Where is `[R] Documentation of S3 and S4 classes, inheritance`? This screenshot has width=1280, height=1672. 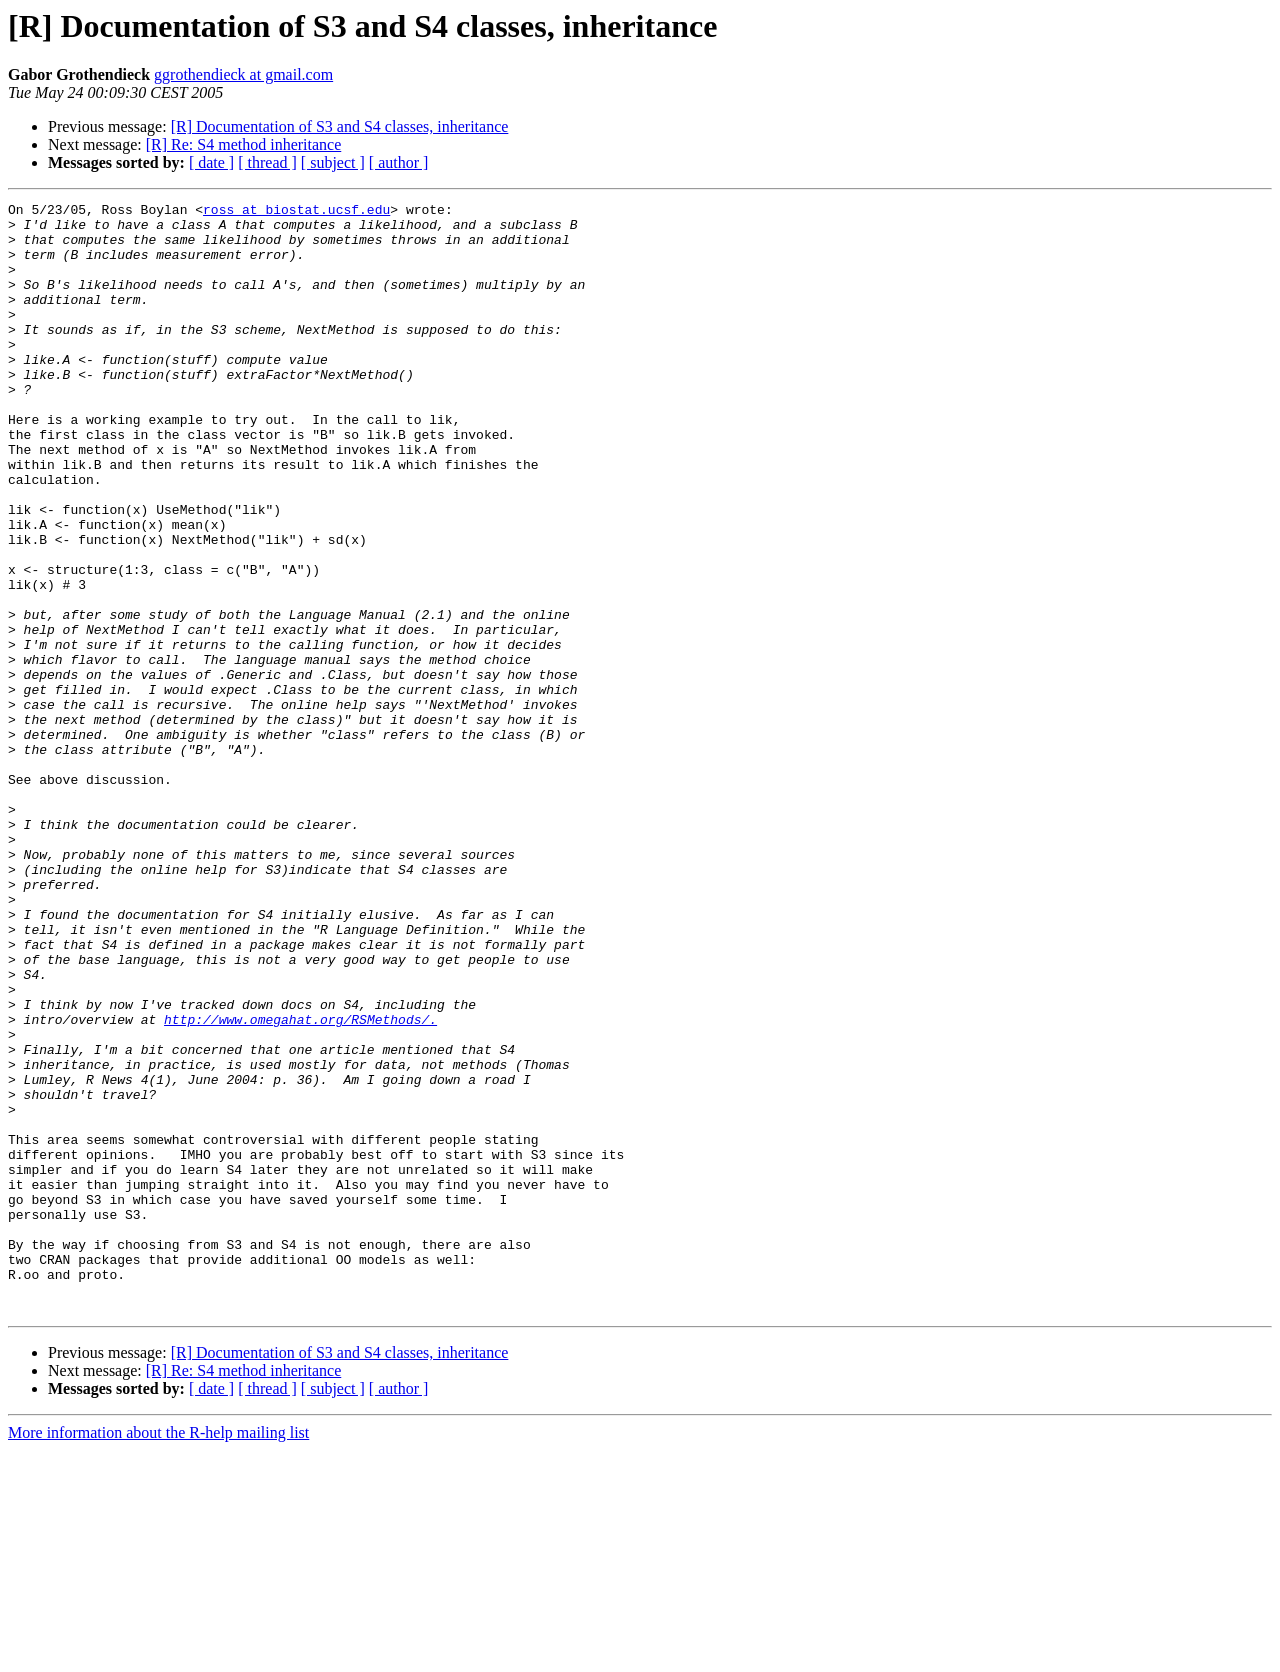
[R] Documentation of S3 and S4 classes, inheritance is located at coordinates (340, 126).